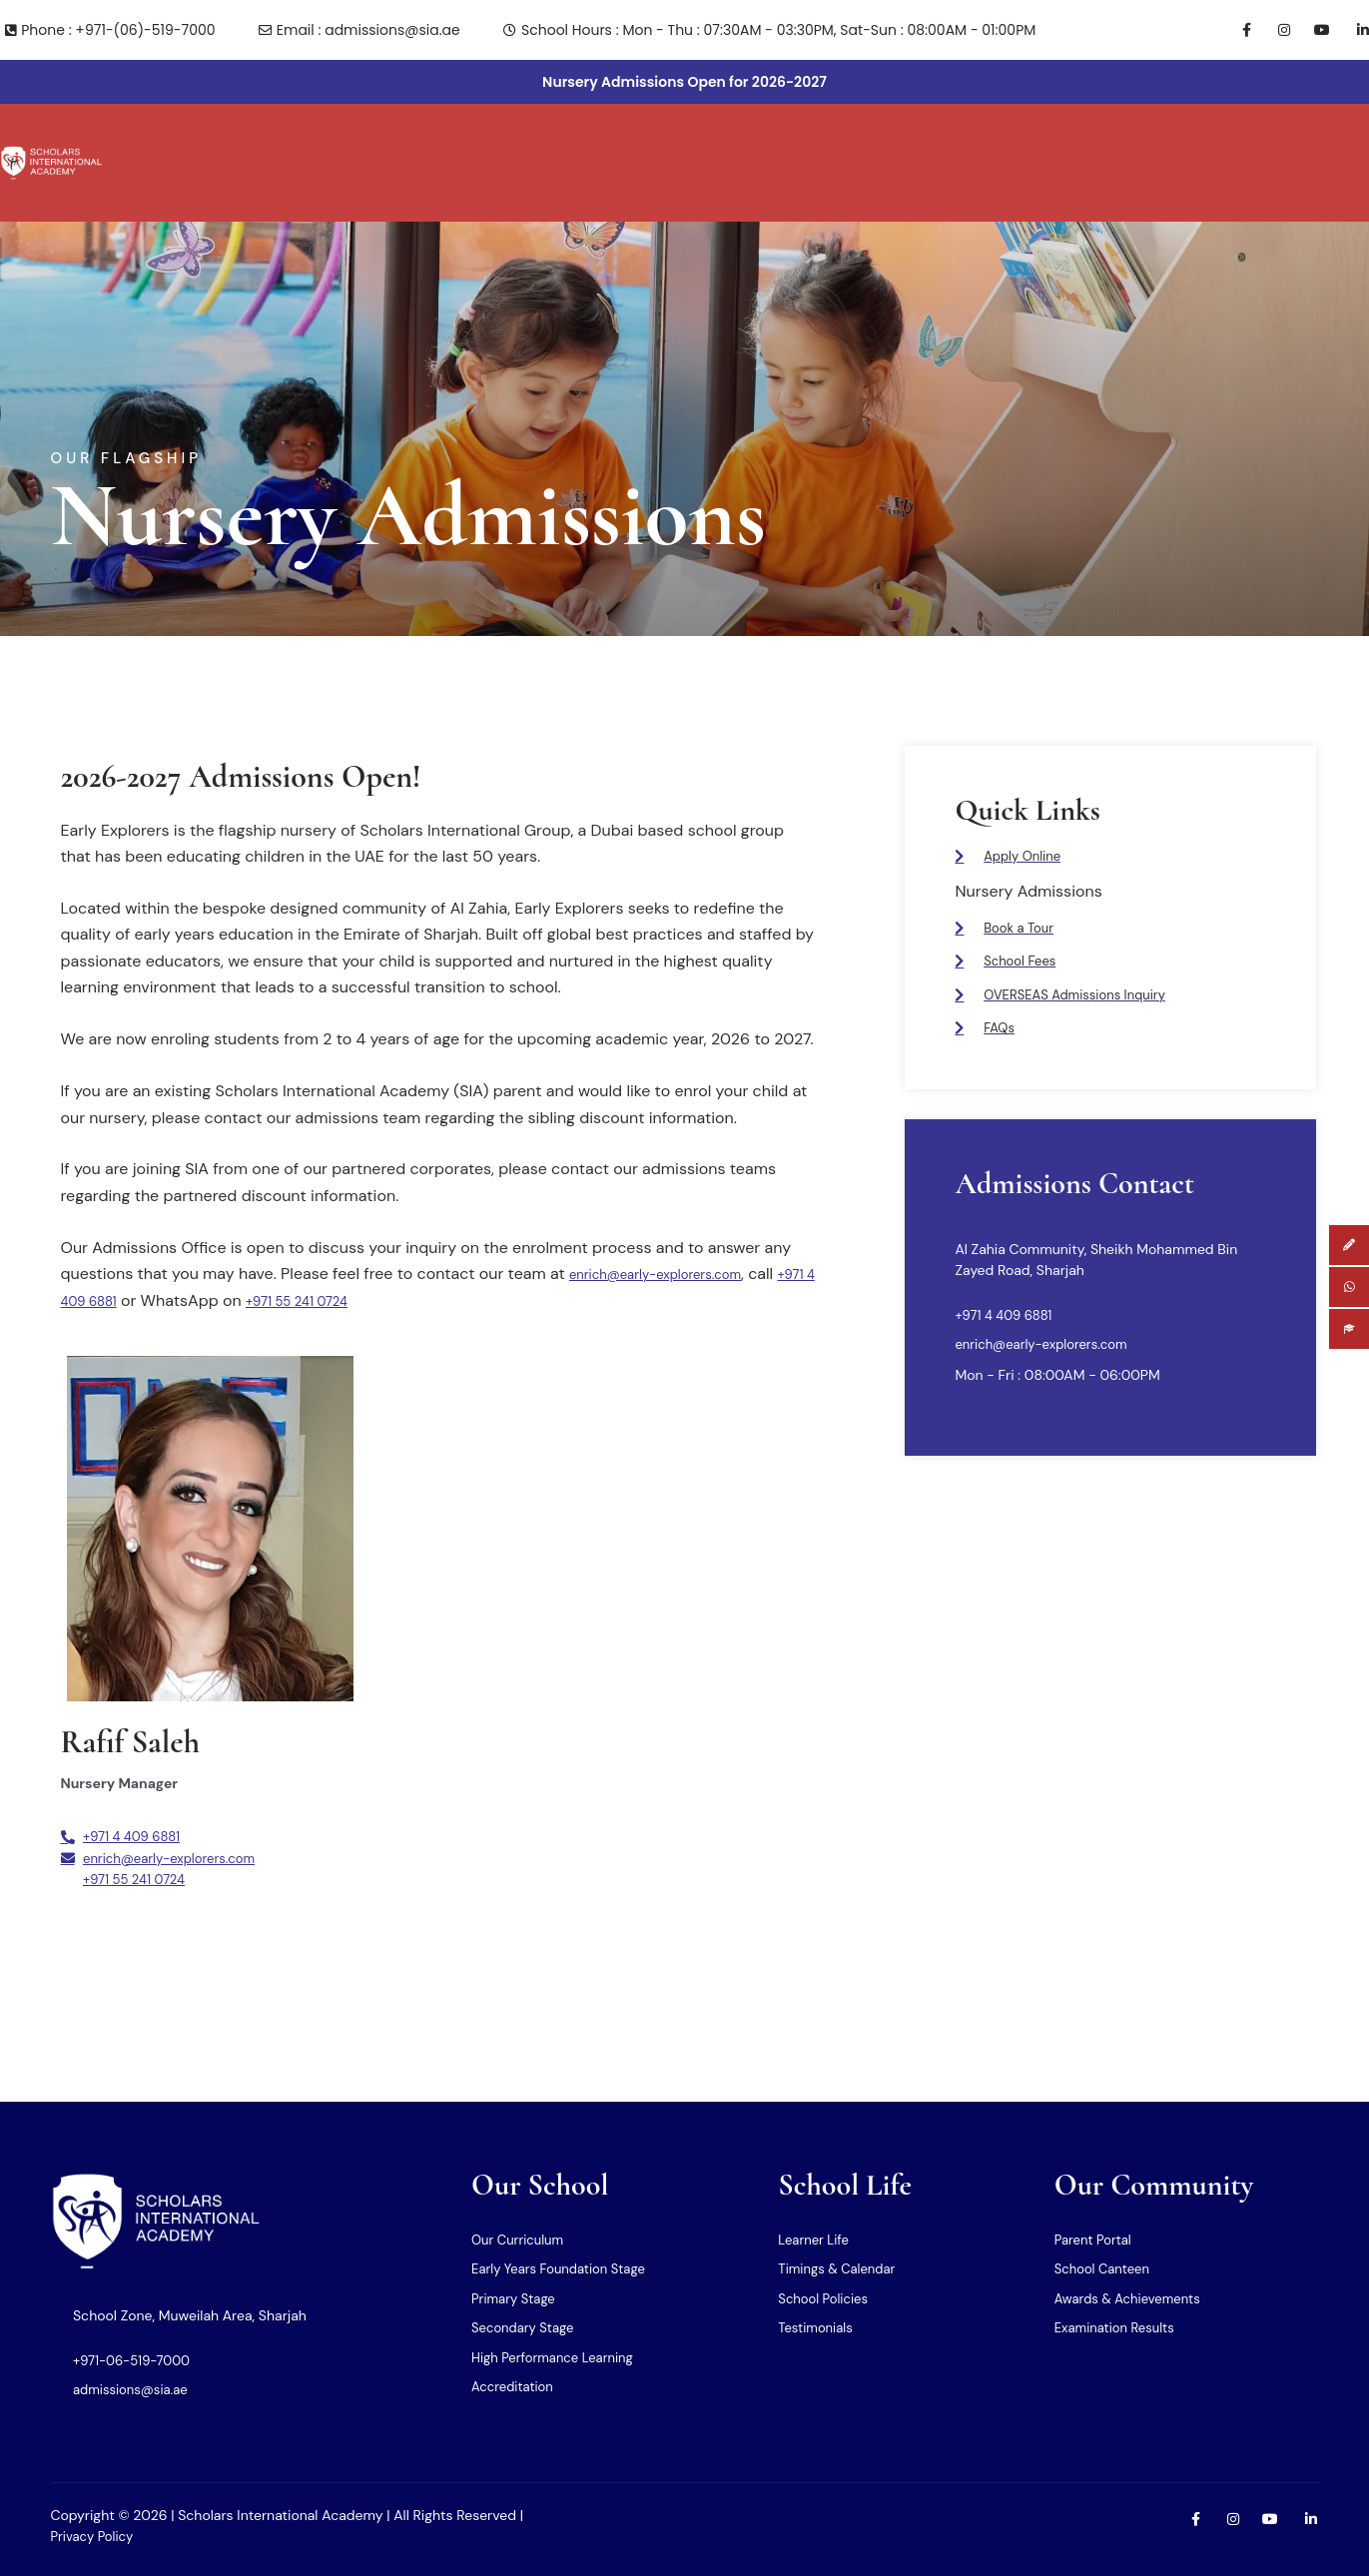  What do you see at coordinates (928, 141) in the screenshot?
I see `Admissions` at bounding box center [928, 141].